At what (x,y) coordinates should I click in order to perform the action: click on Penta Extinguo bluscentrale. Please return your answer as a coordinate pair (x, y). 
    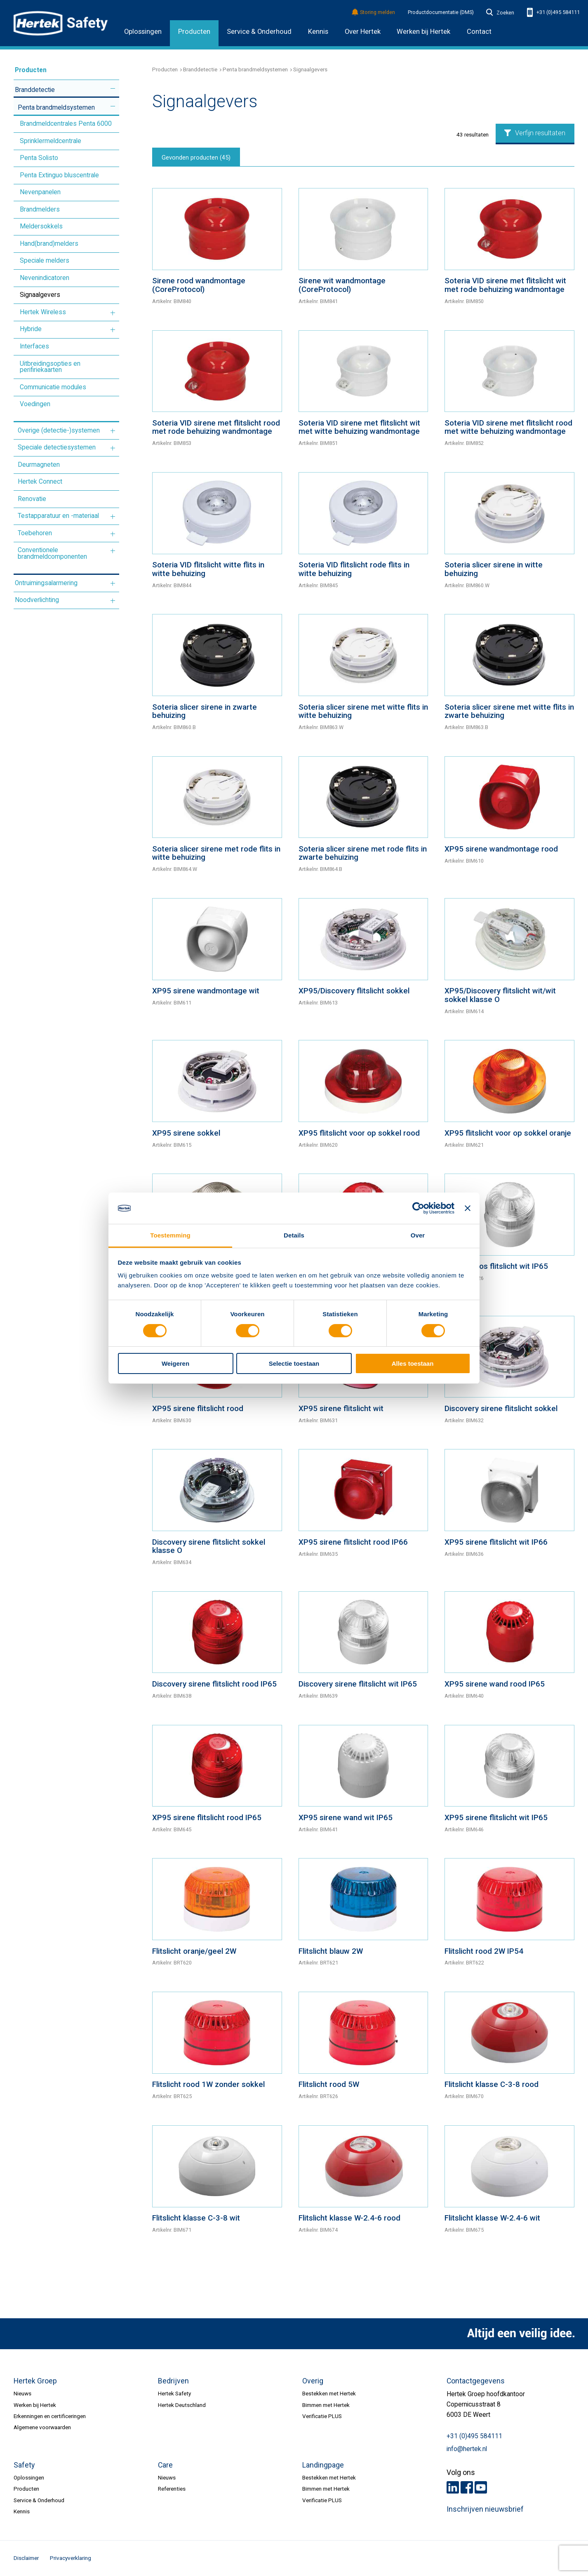
    Looking at the image, I should click on (59, 175).